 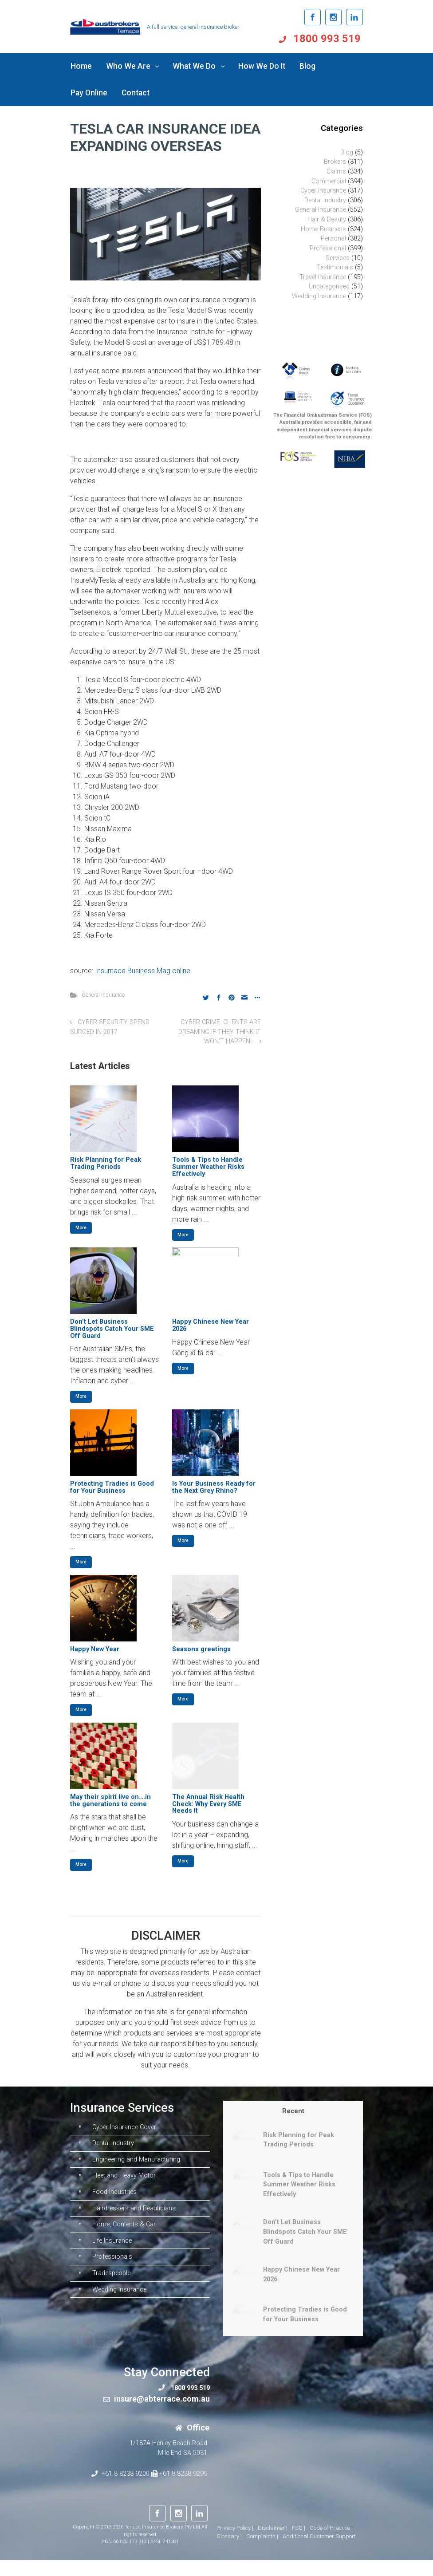 What do you see at coordinates (94, 1649) in the screenshot?
I see `Happy New Year` at bounding box center [94, 1649].